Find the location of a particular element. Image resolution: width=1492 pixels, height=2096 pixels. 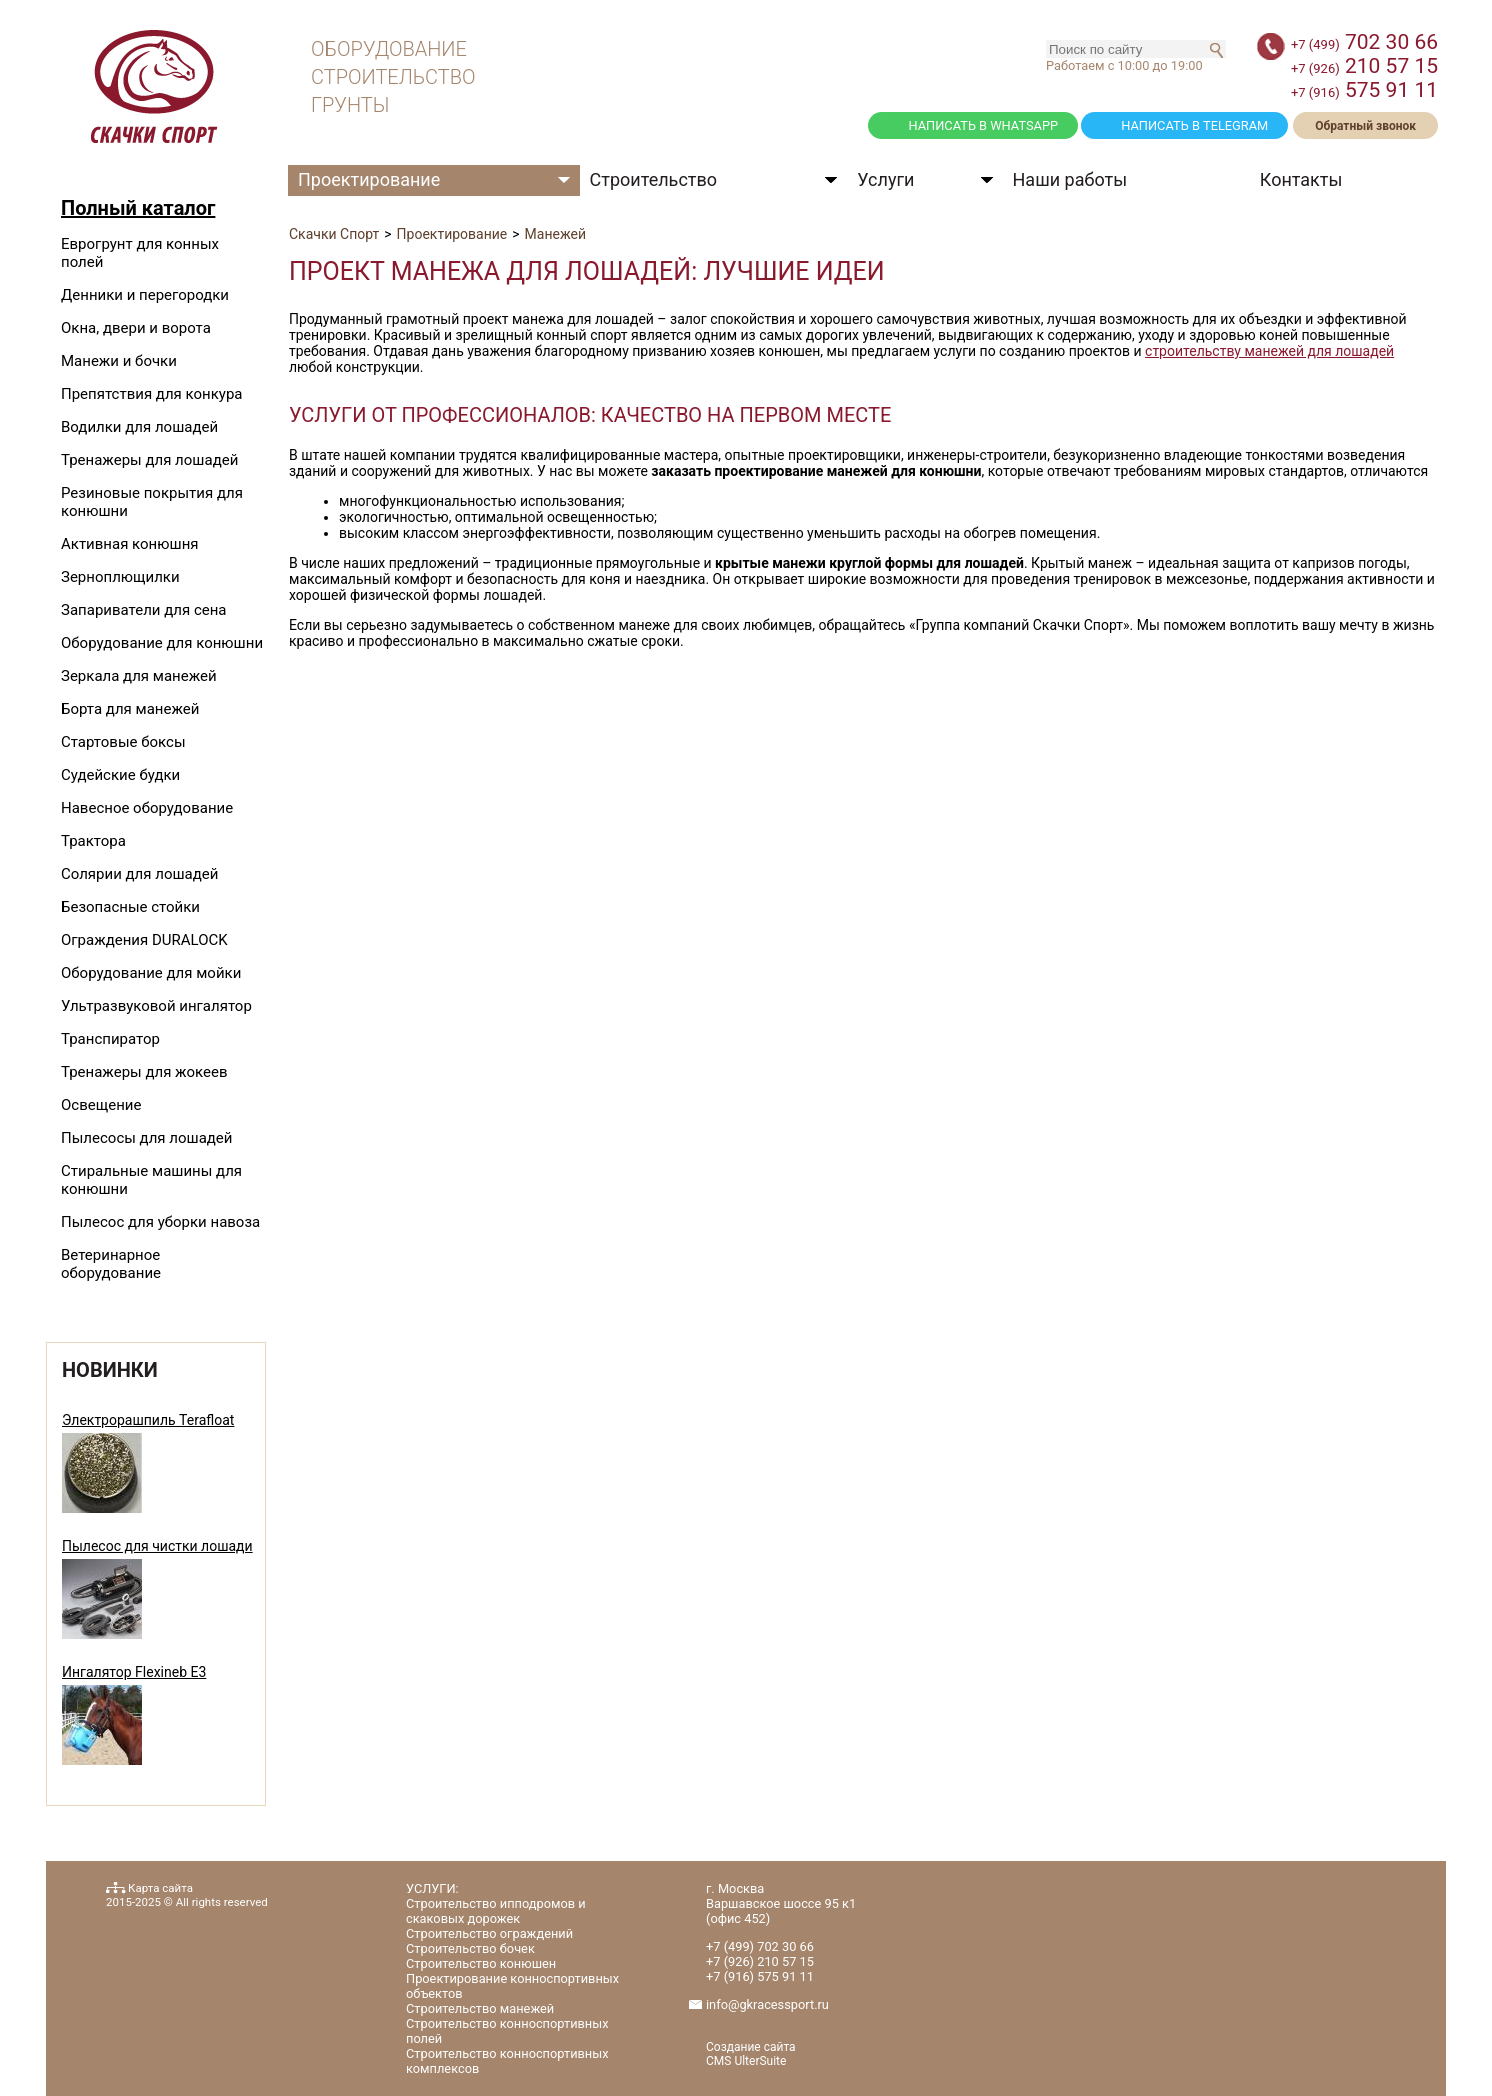

Денники и перегородки is located at coordinates (145, 295).